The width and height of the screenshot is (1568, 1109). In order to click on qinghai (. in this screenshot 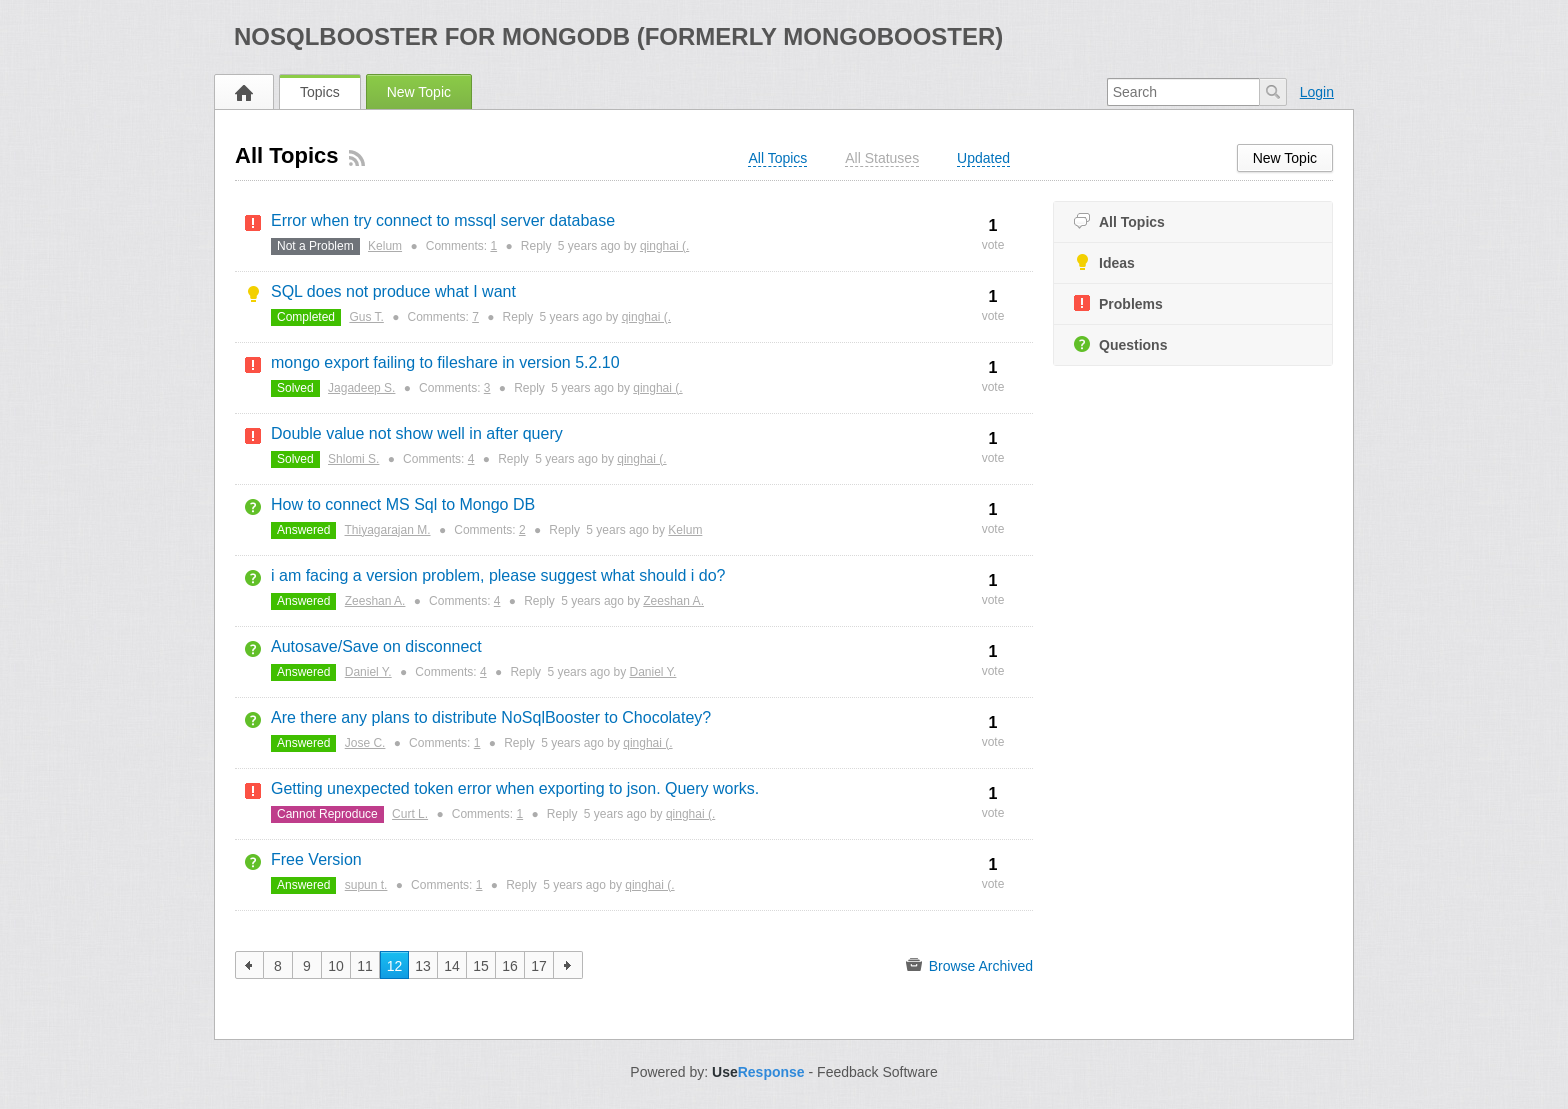, I will do `click(664, 246)`.